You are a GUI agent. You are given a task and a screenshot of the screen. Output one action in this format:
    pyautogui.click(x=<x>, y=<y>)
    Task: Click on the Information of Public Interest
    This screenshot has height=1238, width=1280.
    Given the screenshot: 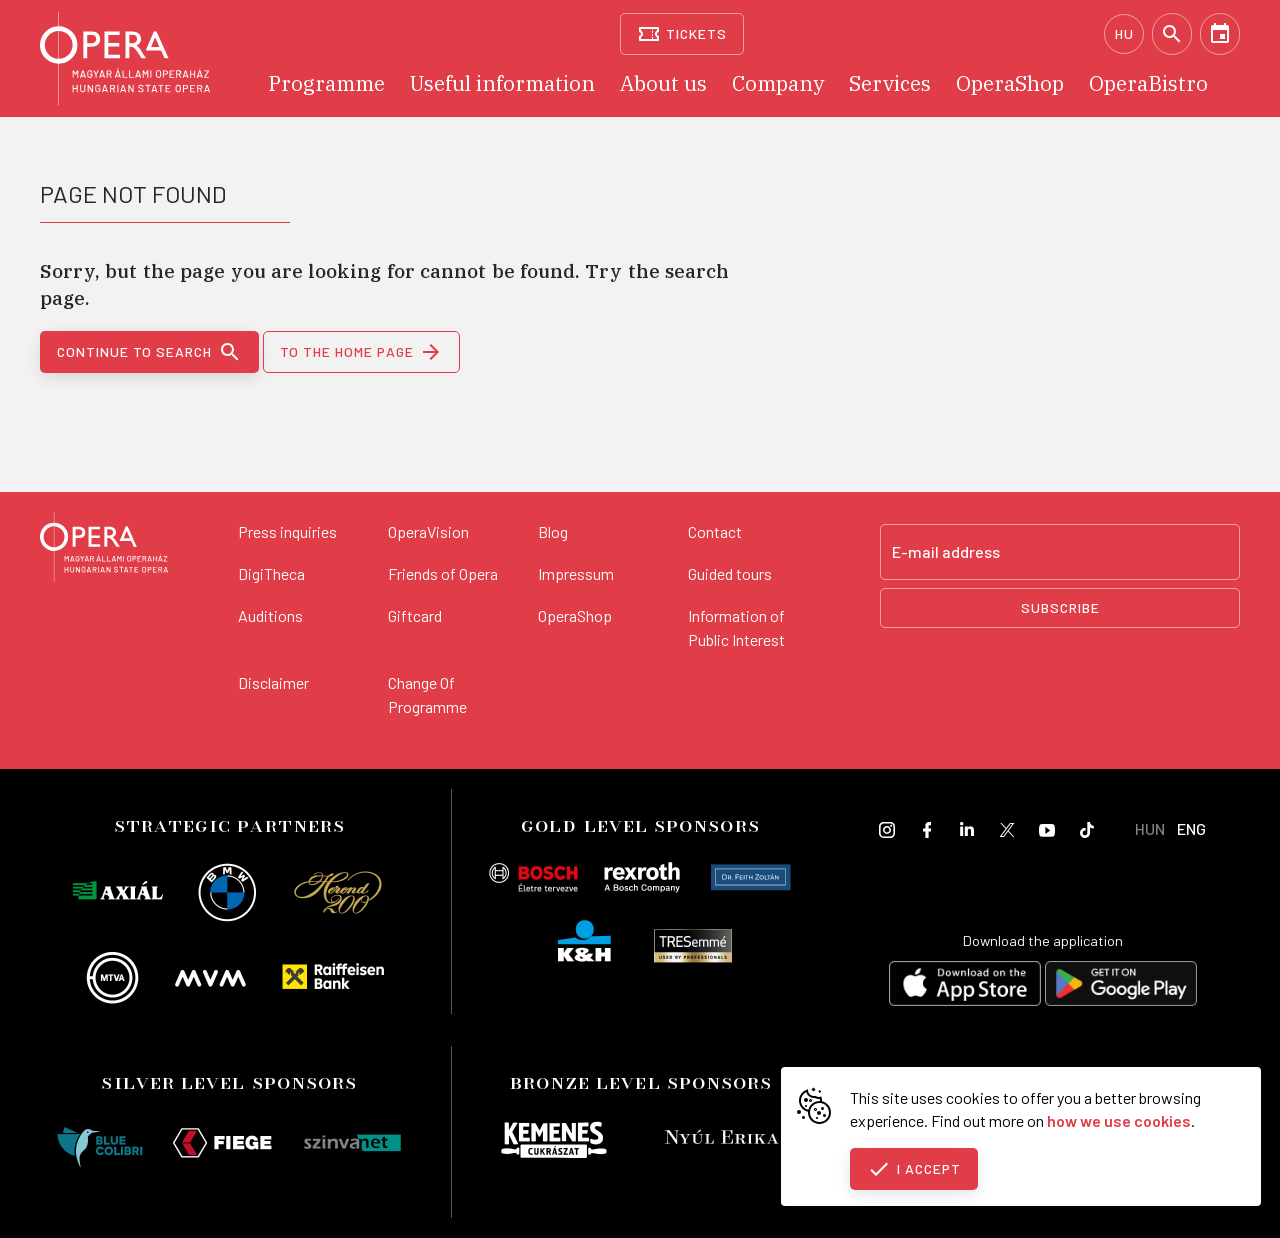 What is the action you would take?
    pyautogui.click(x=736, y=627)
    